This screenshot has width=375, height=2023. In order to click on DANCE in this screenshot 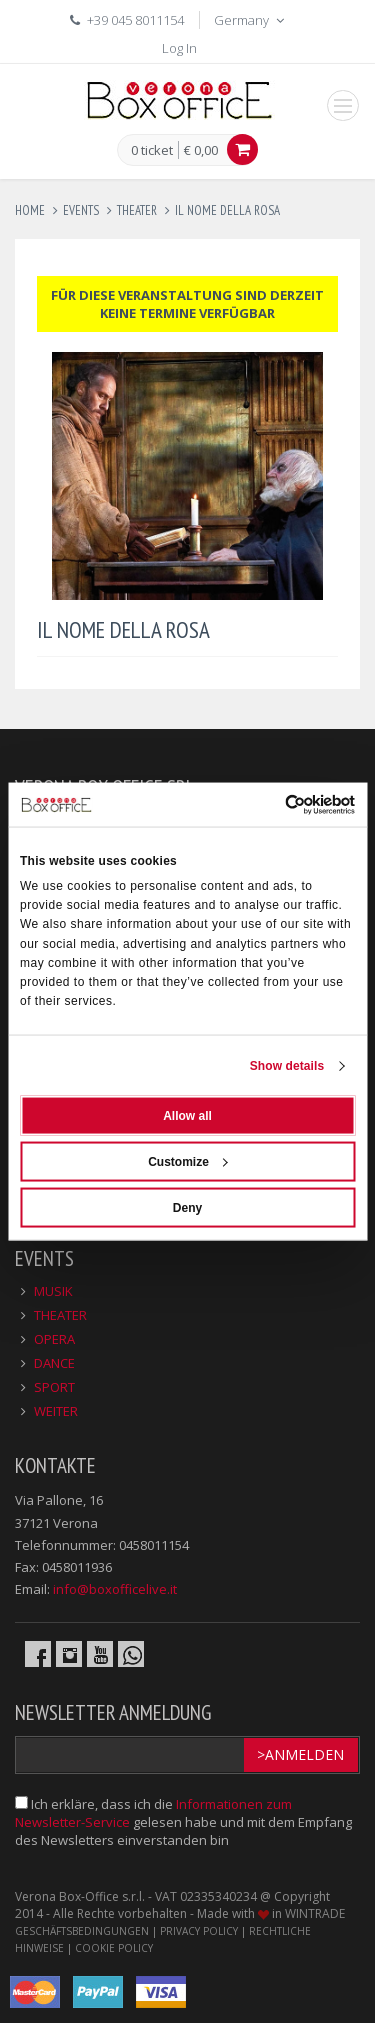, I will do `click(54, 1363)`.